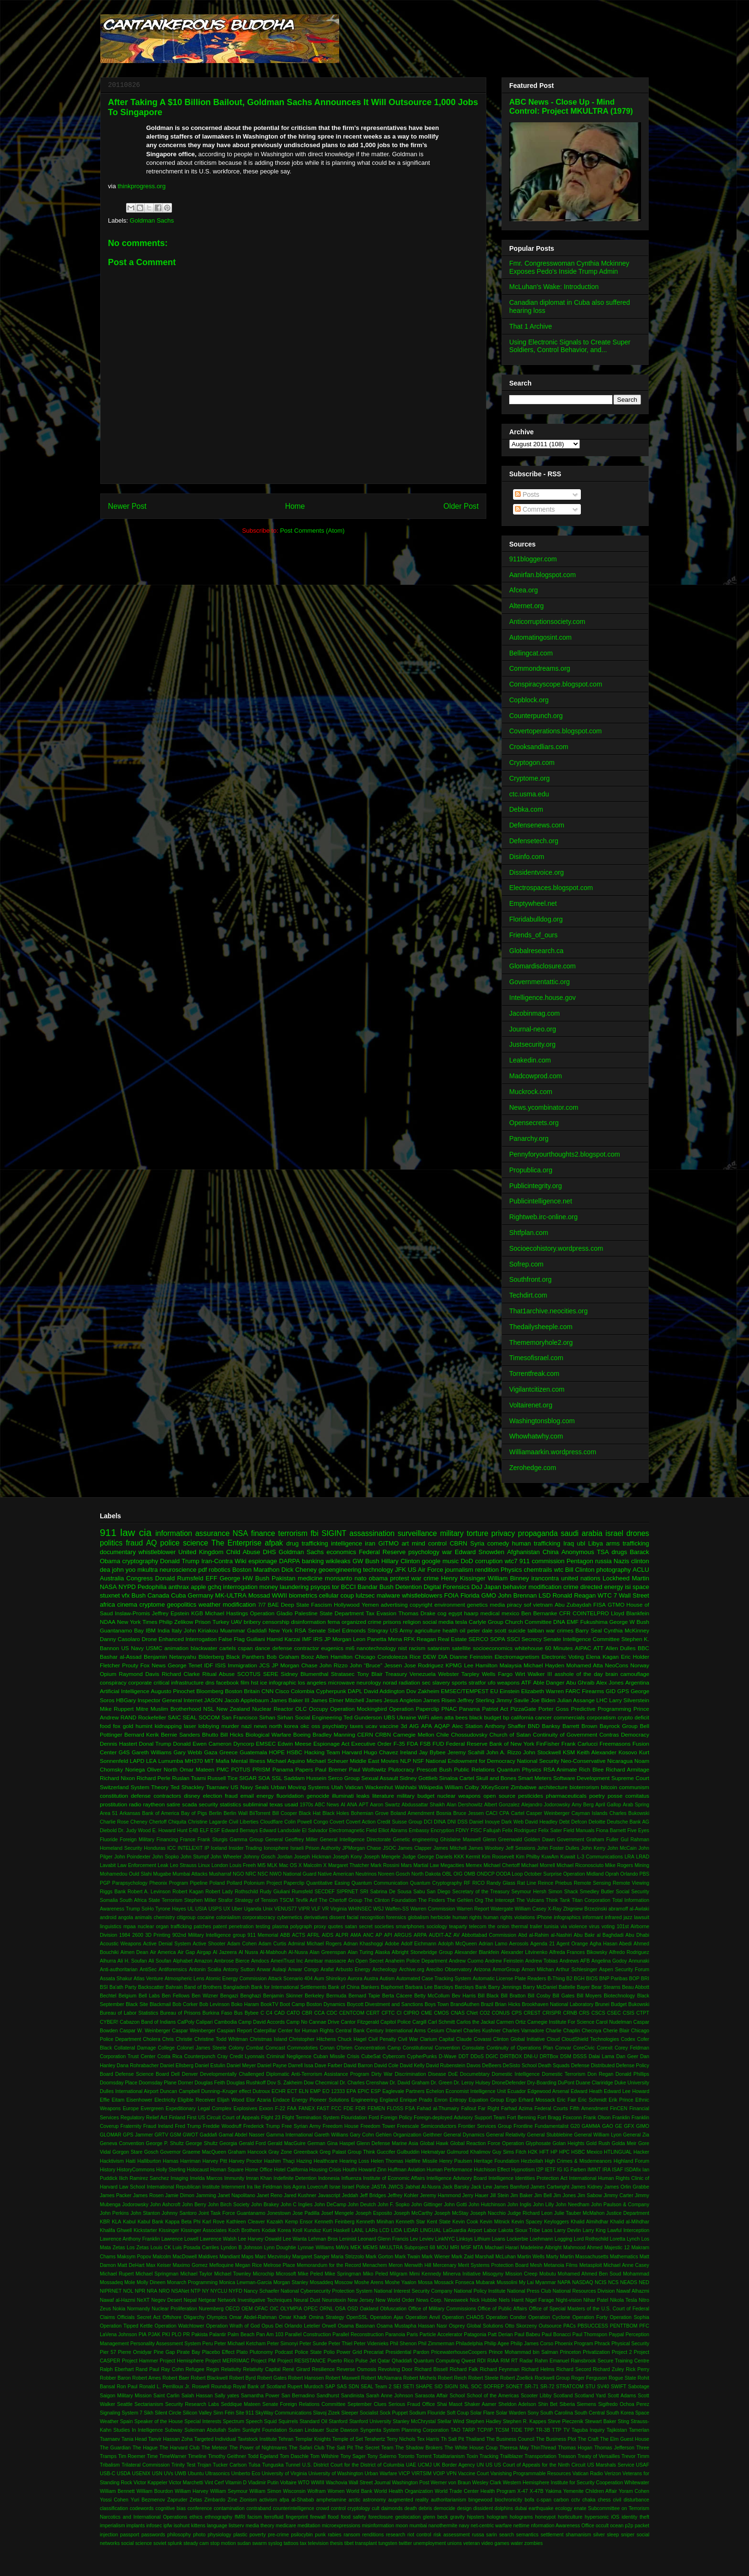 The height and width of the screenshot is (2576, 749). What do you see at coordinates (326, 2004) in the screenshot?
I see `Boston Dynamics` at bounding box center [326, 2004].